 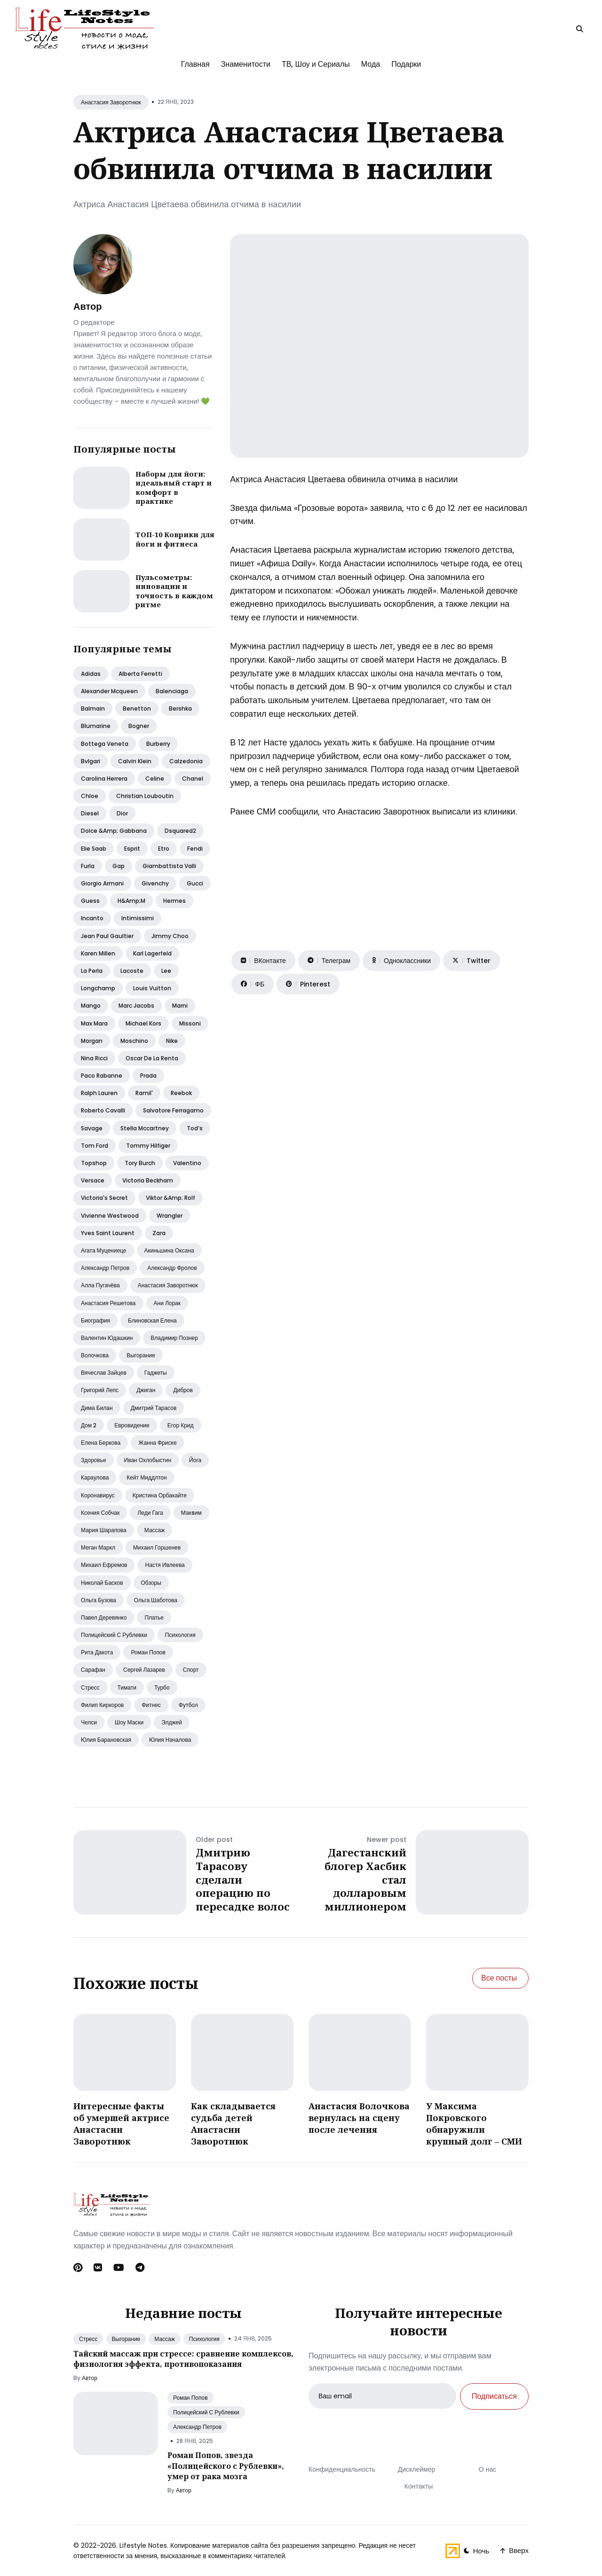 What do you see at coordinates (92, 918) in the screenshot?
I see `Incanto` at bounding box center [92, 918].